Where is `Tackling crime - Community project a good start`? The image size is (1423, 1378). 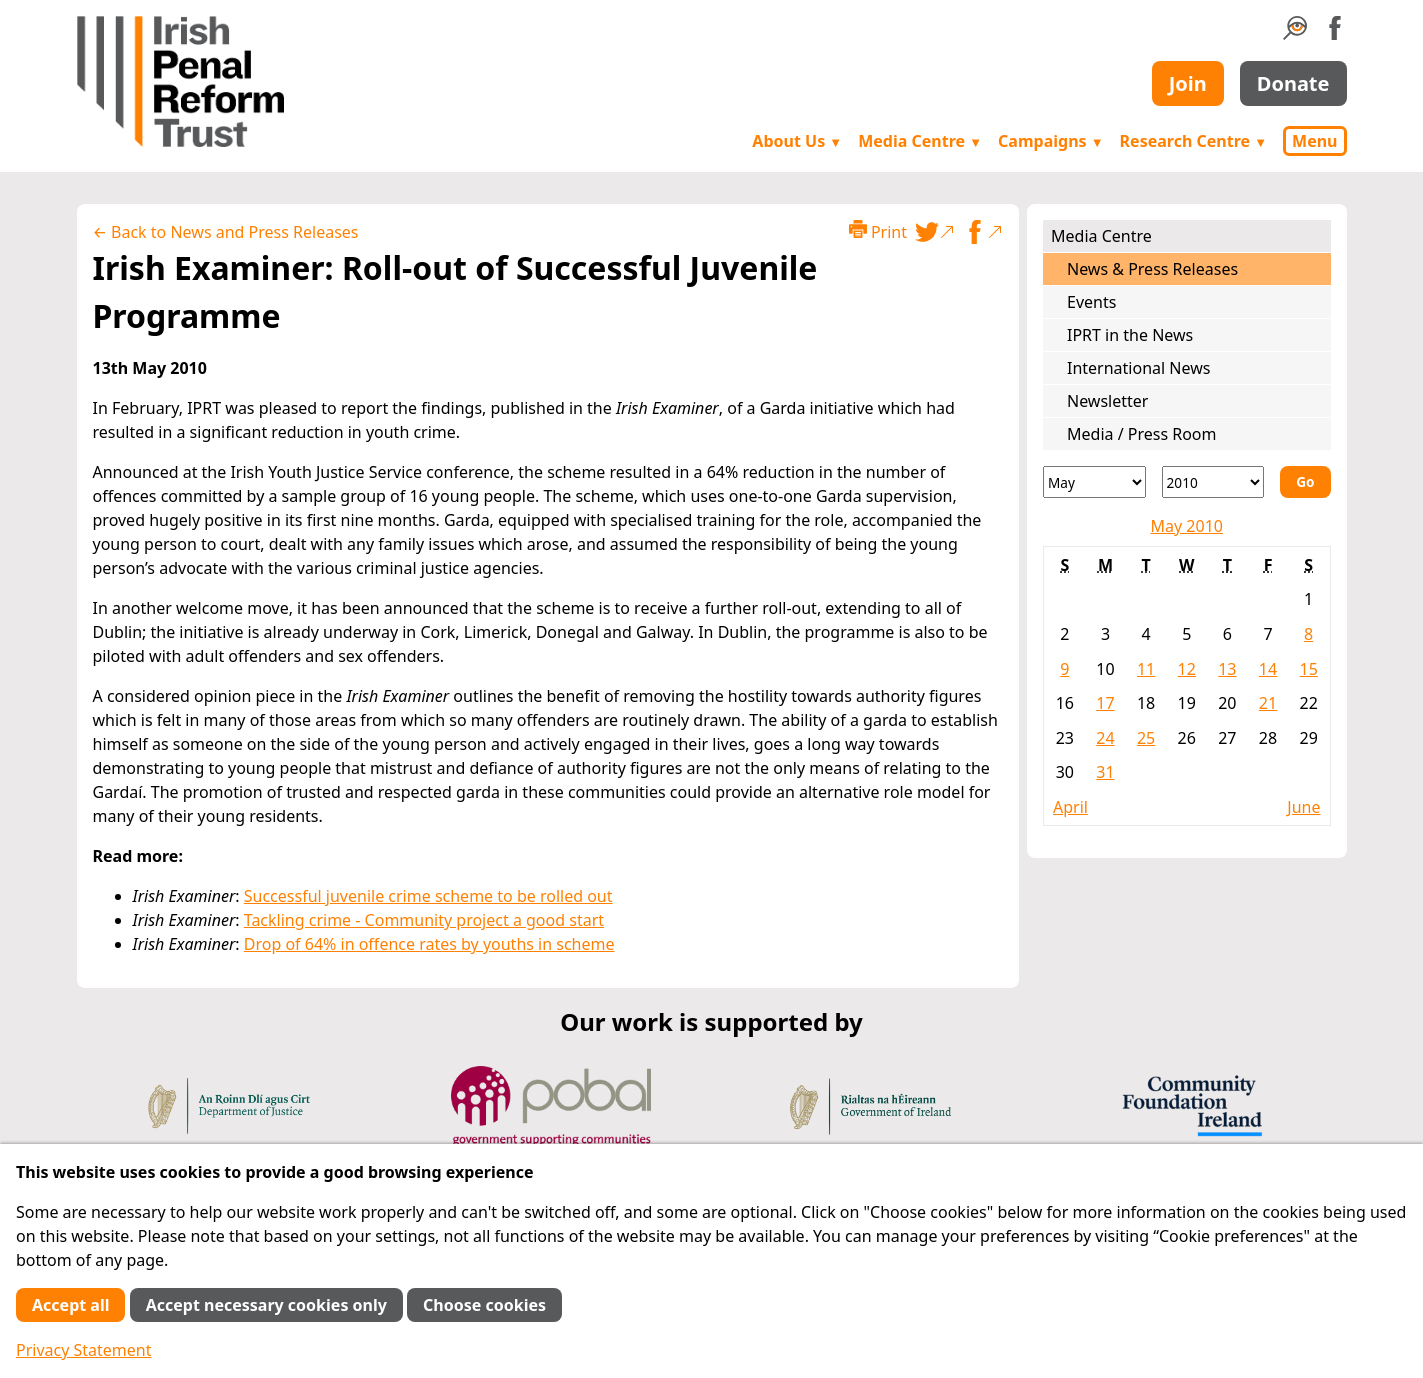 Tackling crime - Community project a good start is located at coordinates (424, 920).